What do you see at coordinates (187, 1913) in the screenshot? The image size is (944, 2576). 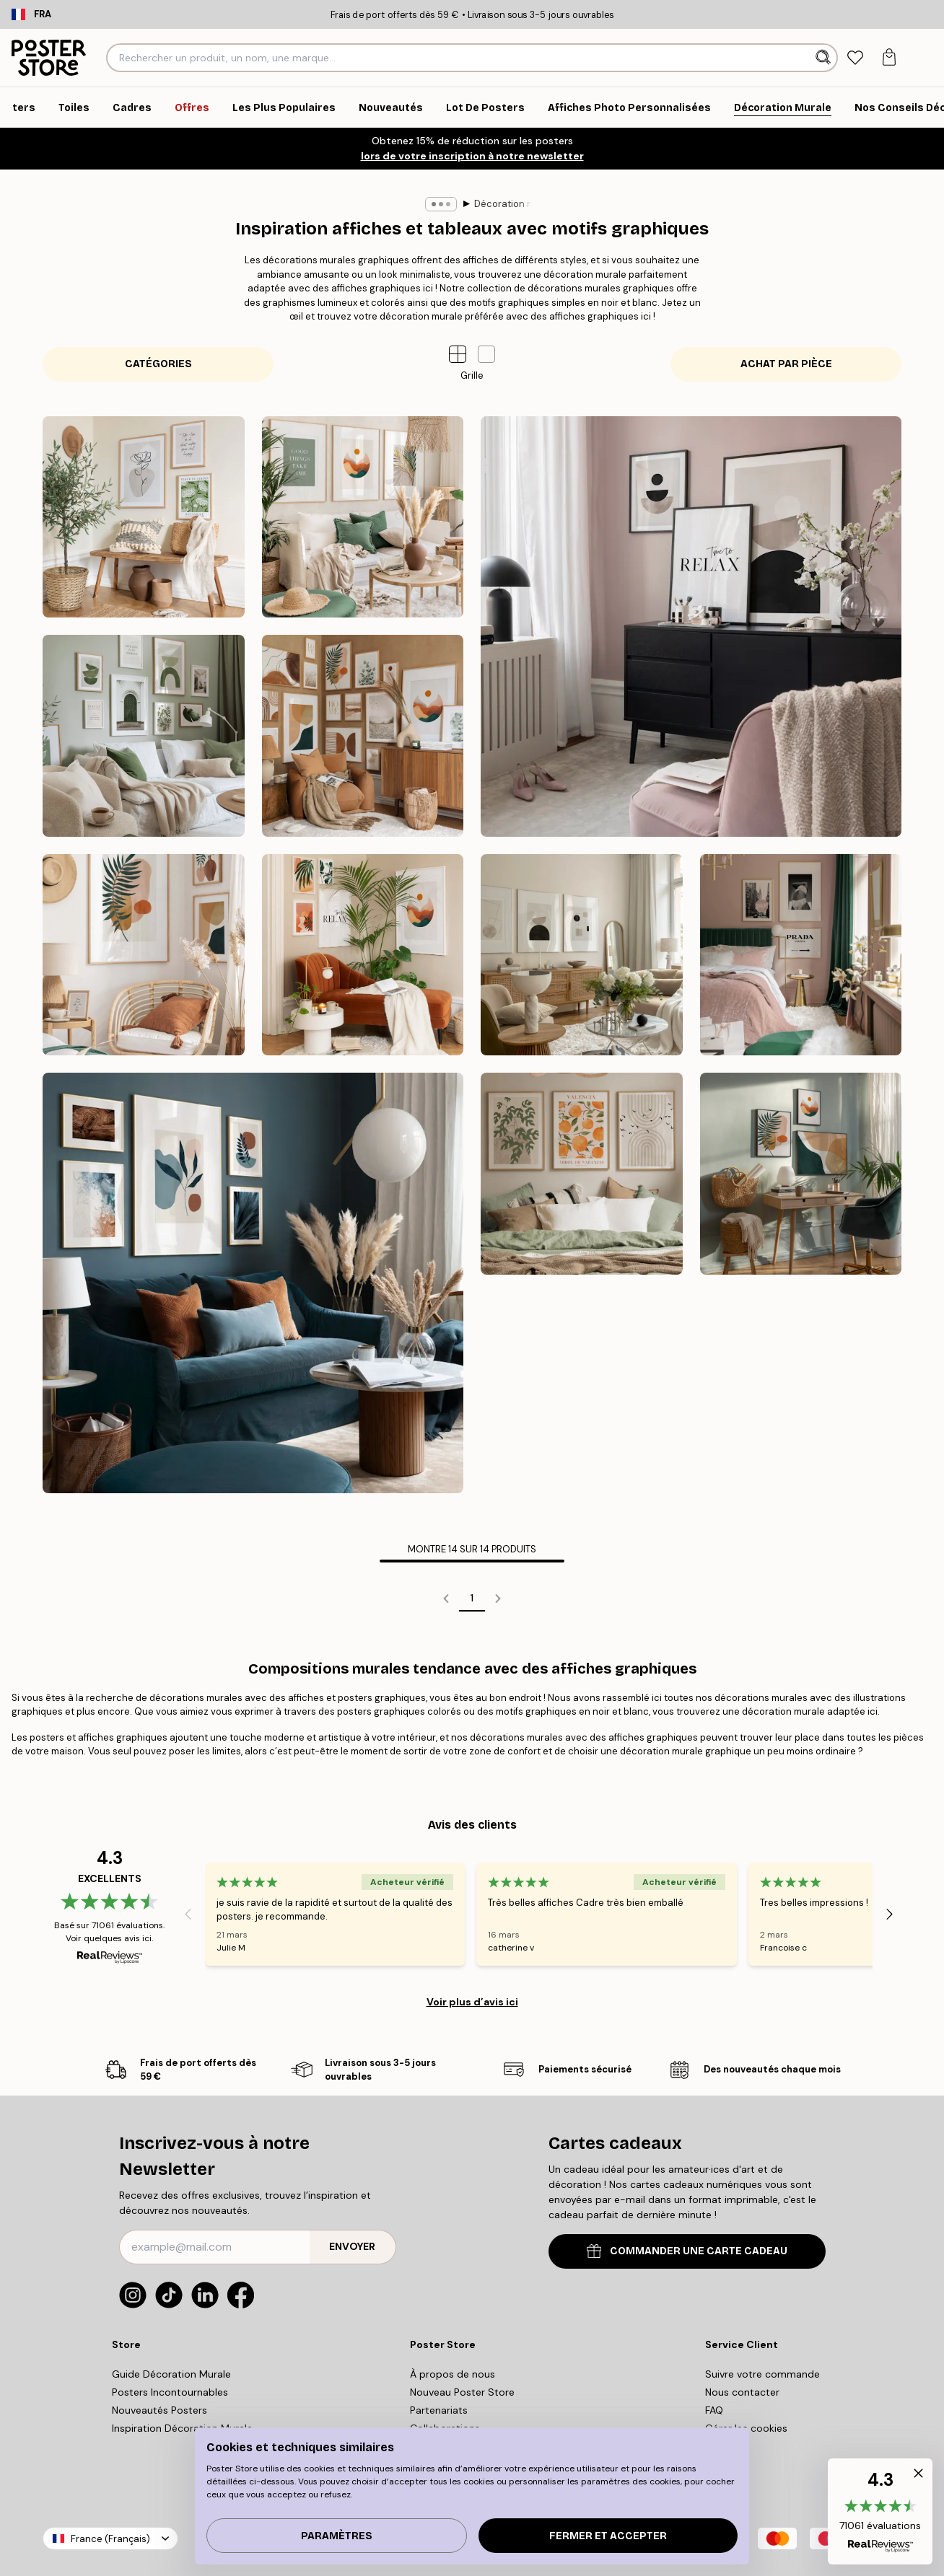 I see `[Previous - Slide]` at bounding box center [187, 1913].